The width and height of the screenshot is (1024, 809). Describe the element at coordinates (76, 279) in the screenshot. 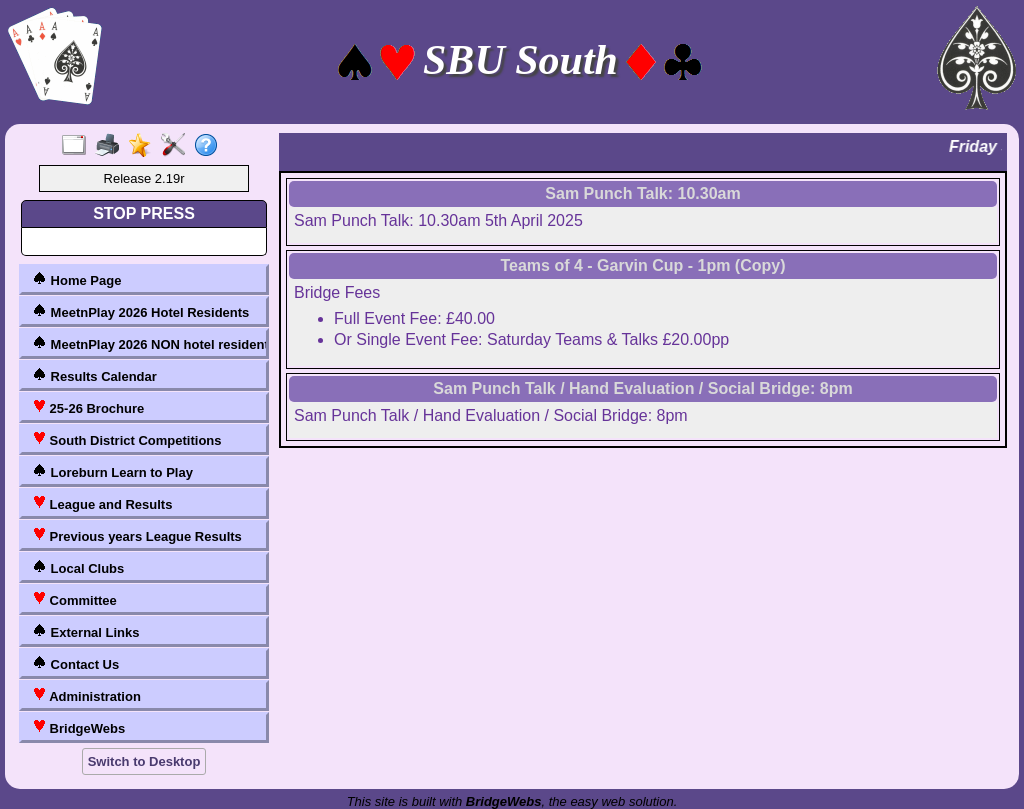

I see `Home Page` at that location.